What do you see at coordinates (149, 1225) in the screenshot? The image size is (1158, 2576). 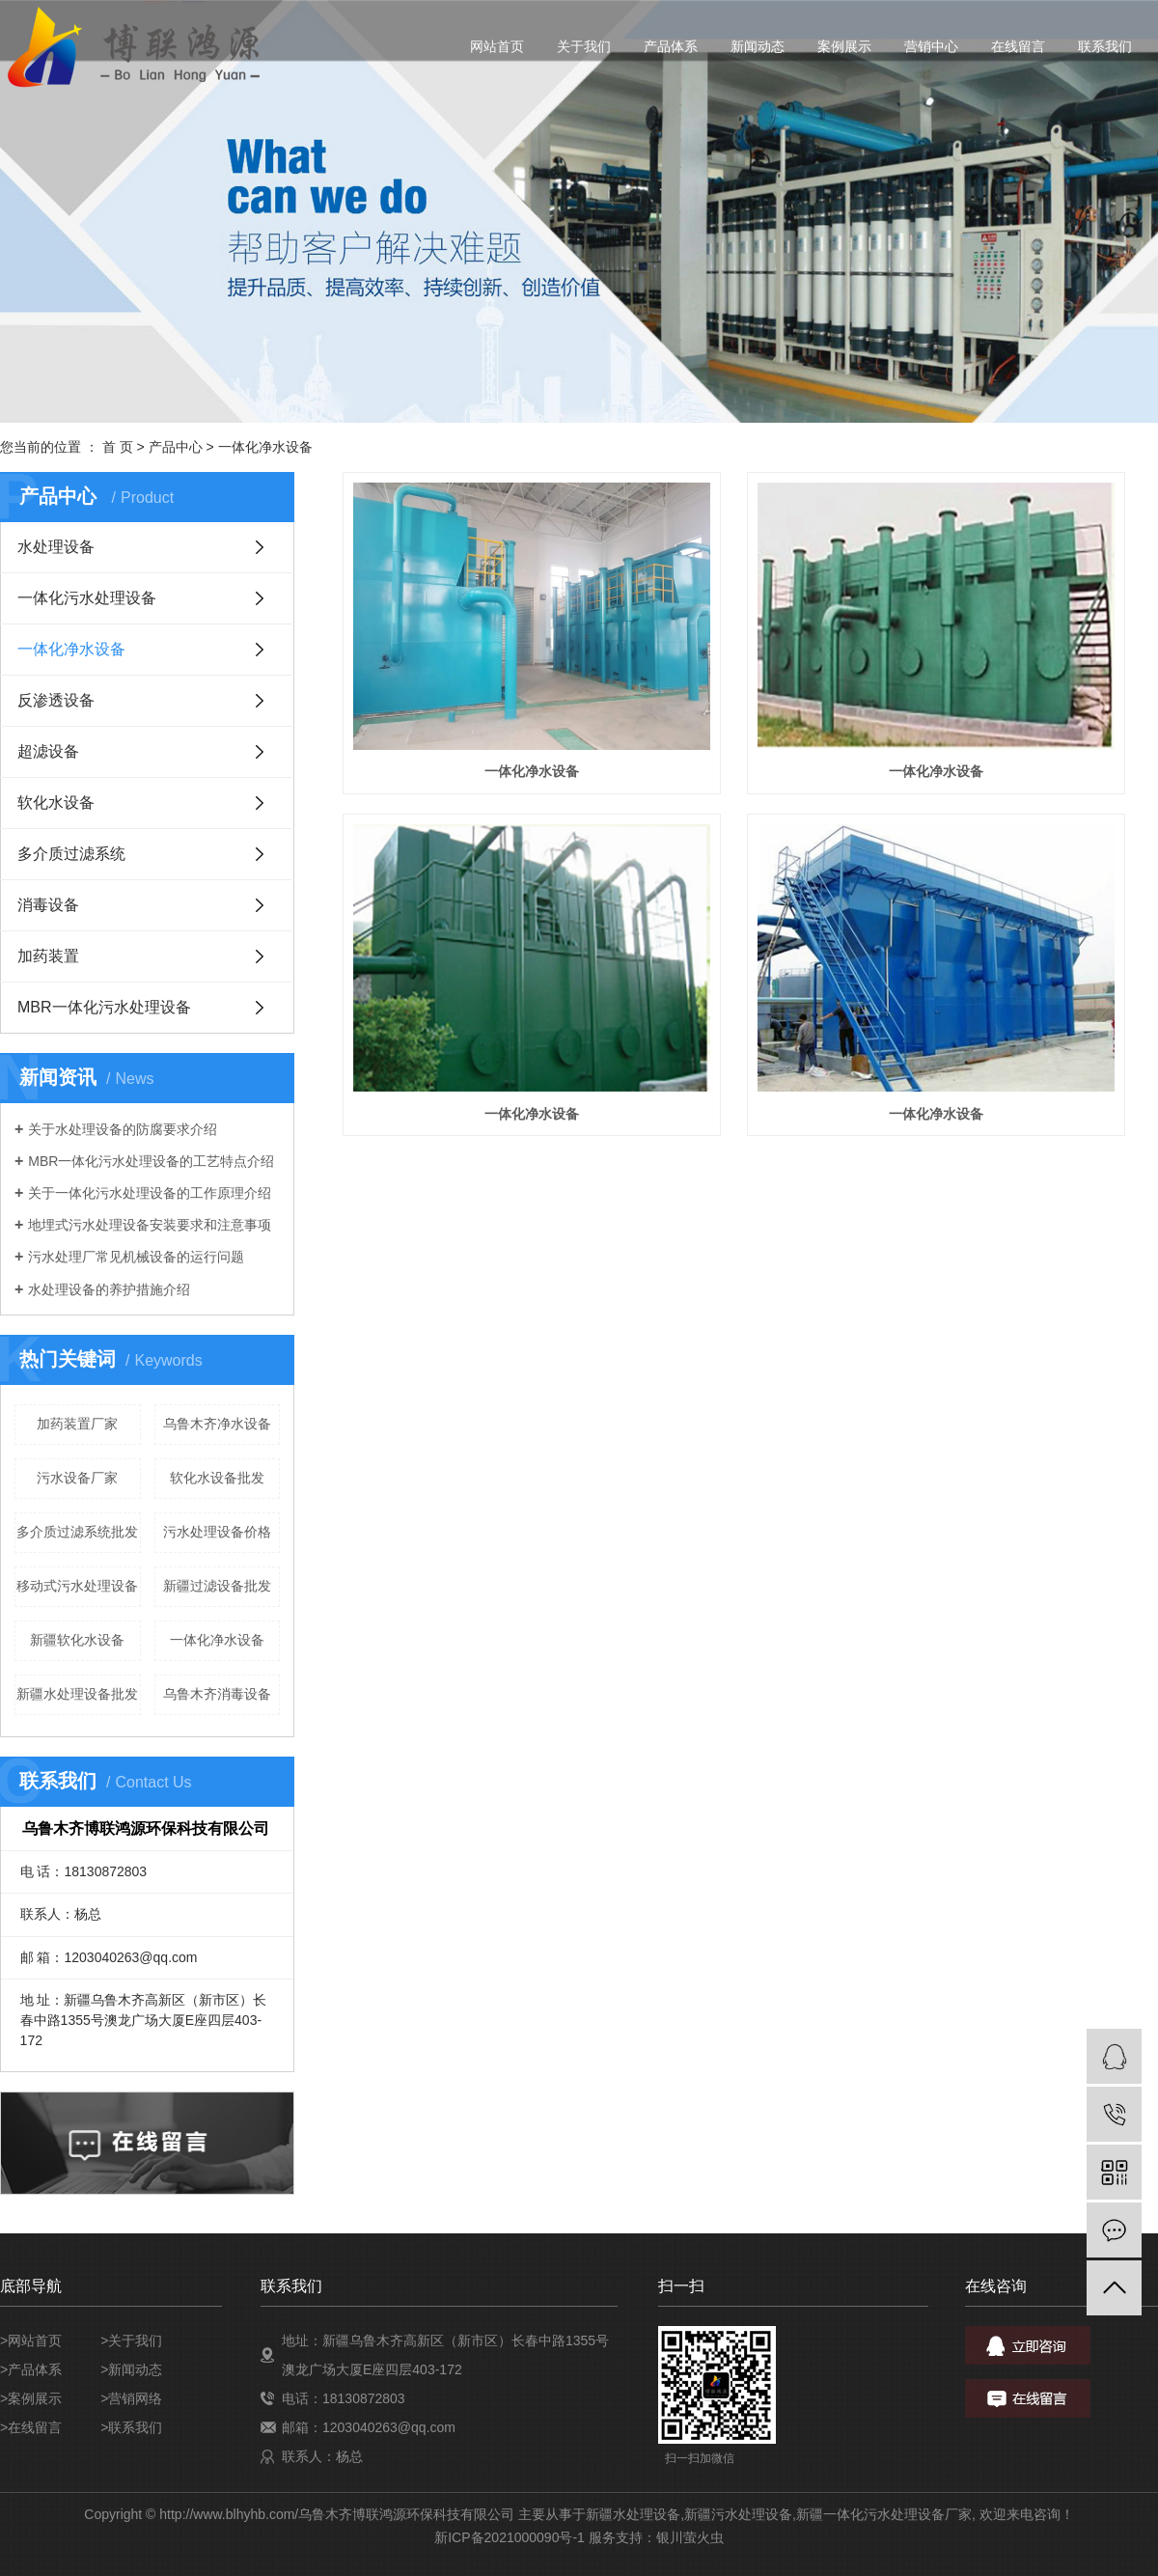 I see `地埋式污水处理设备安装要求和注意事项` at bounding box center [149, 1225].